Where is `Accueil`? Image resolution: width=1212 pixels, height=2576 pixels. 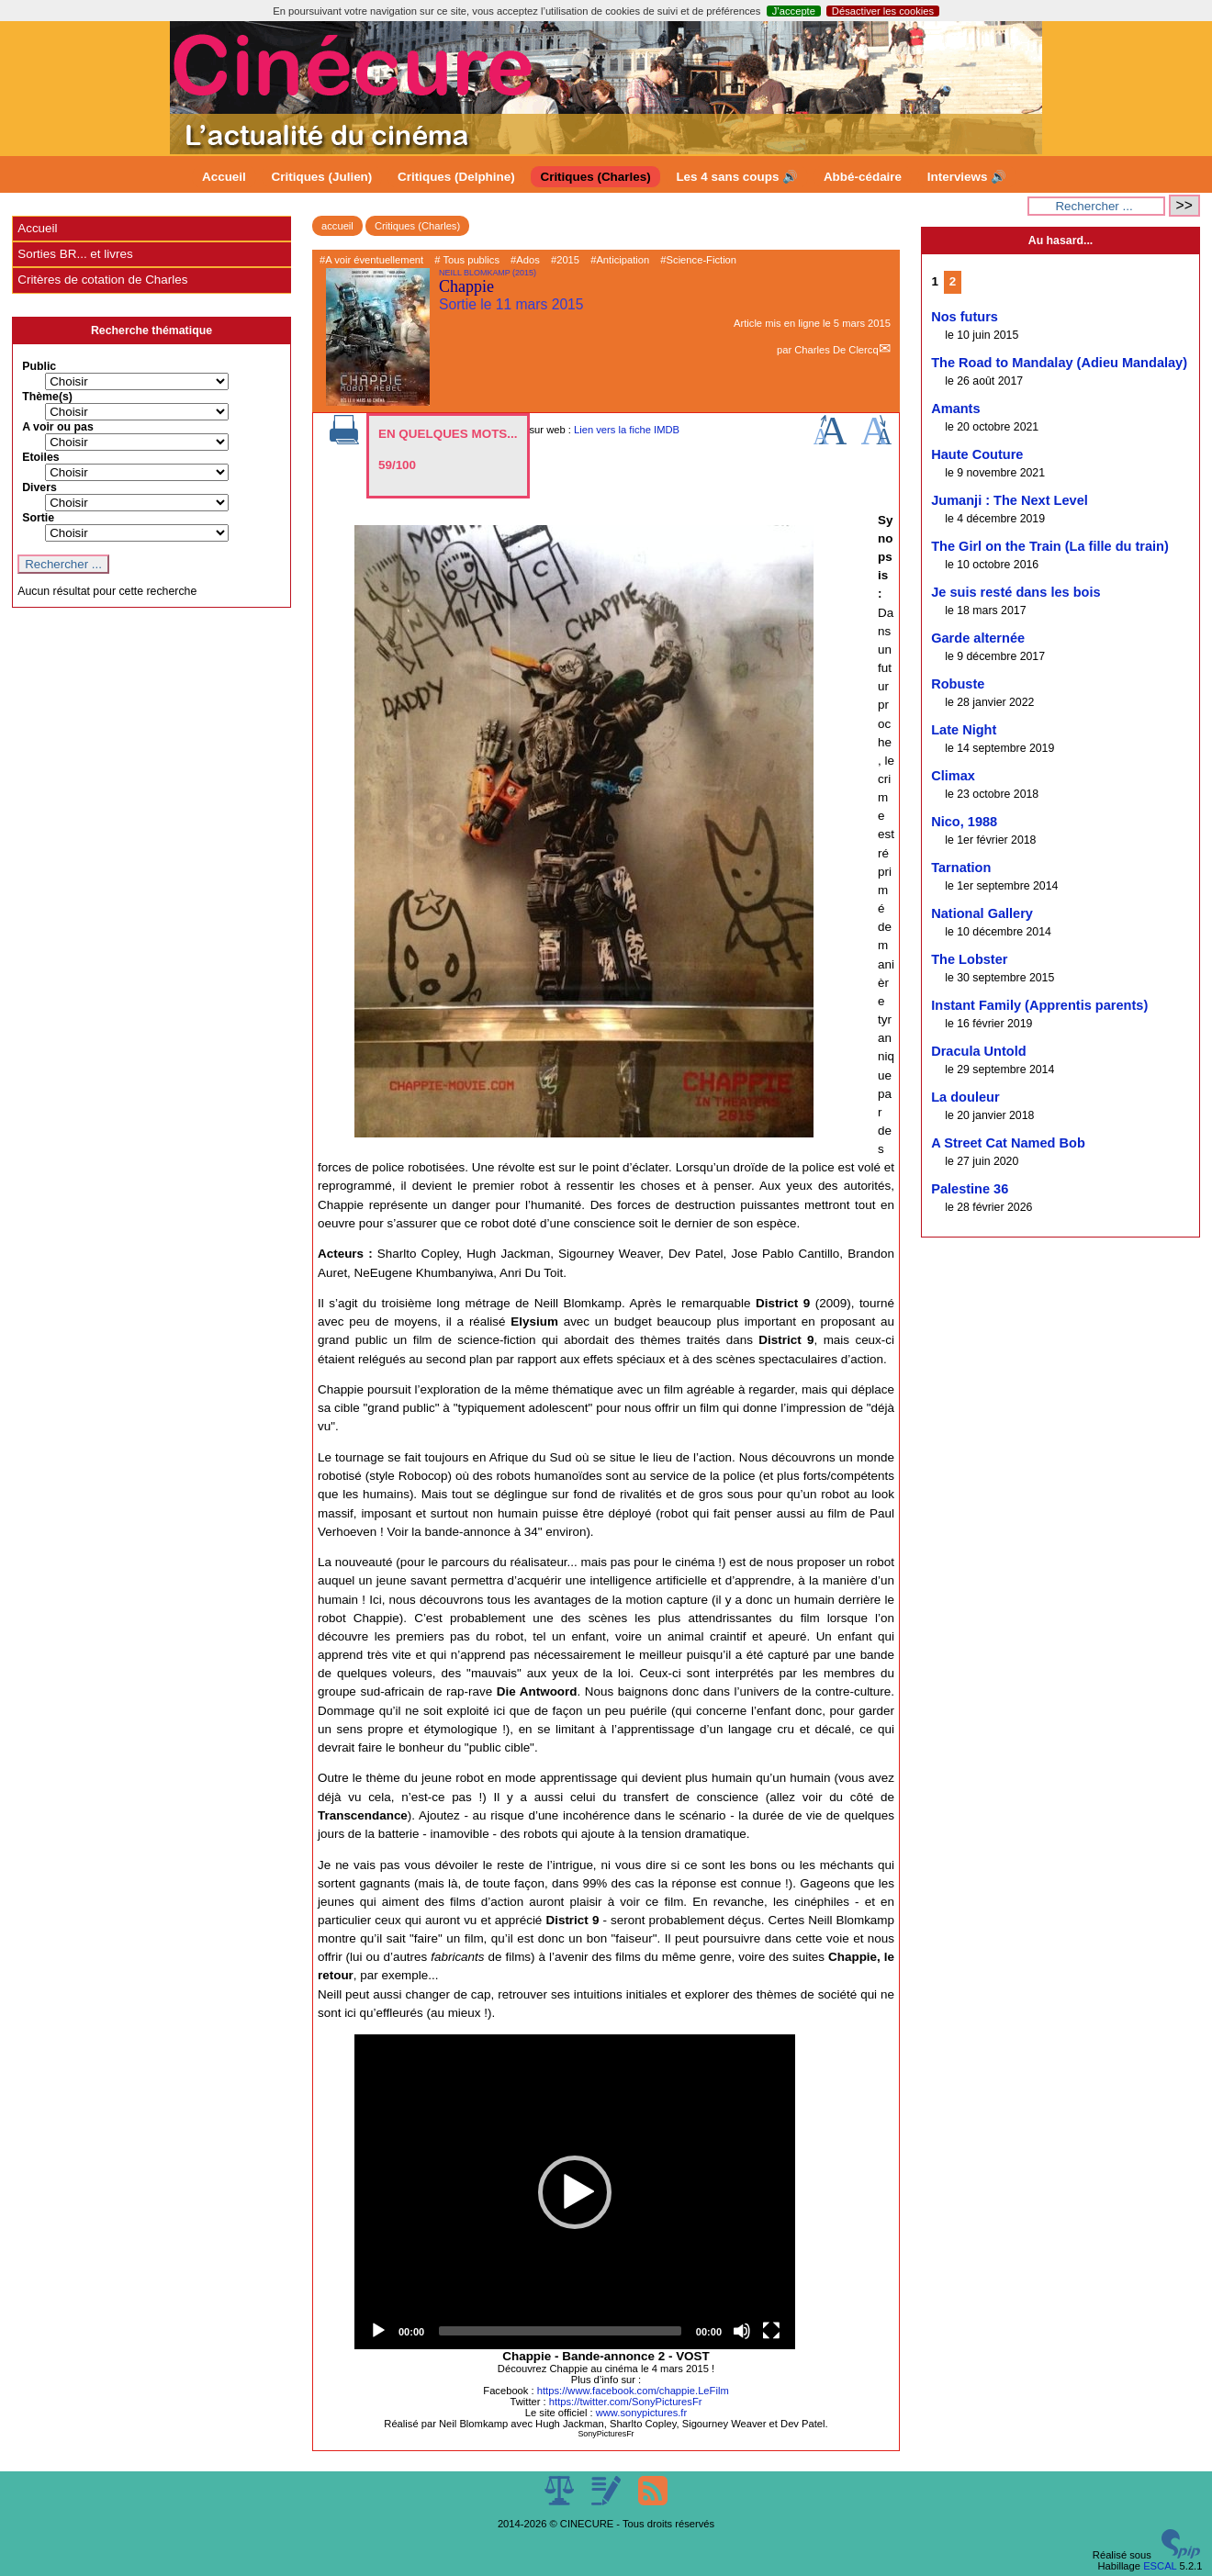
Accueil is located at coordinates (224, 177).